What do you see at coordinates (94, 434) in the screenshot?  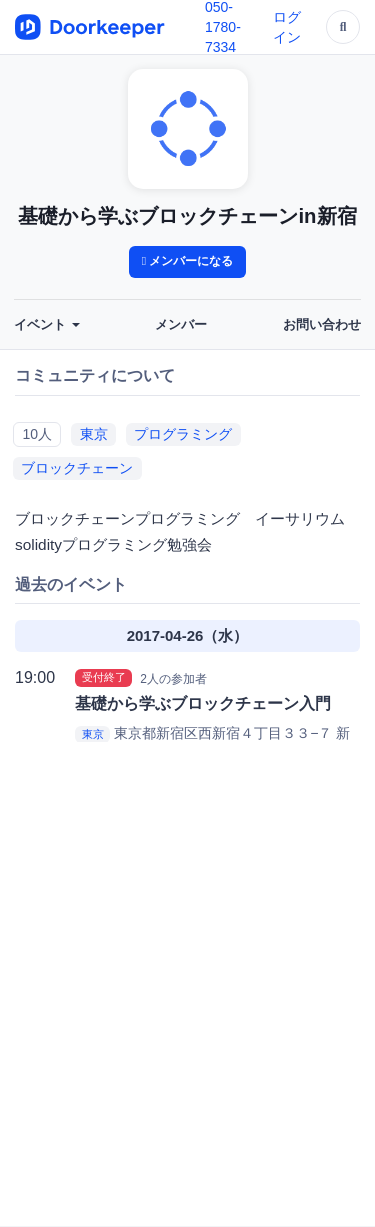 I see `東京` at bounding box center [94, 434].